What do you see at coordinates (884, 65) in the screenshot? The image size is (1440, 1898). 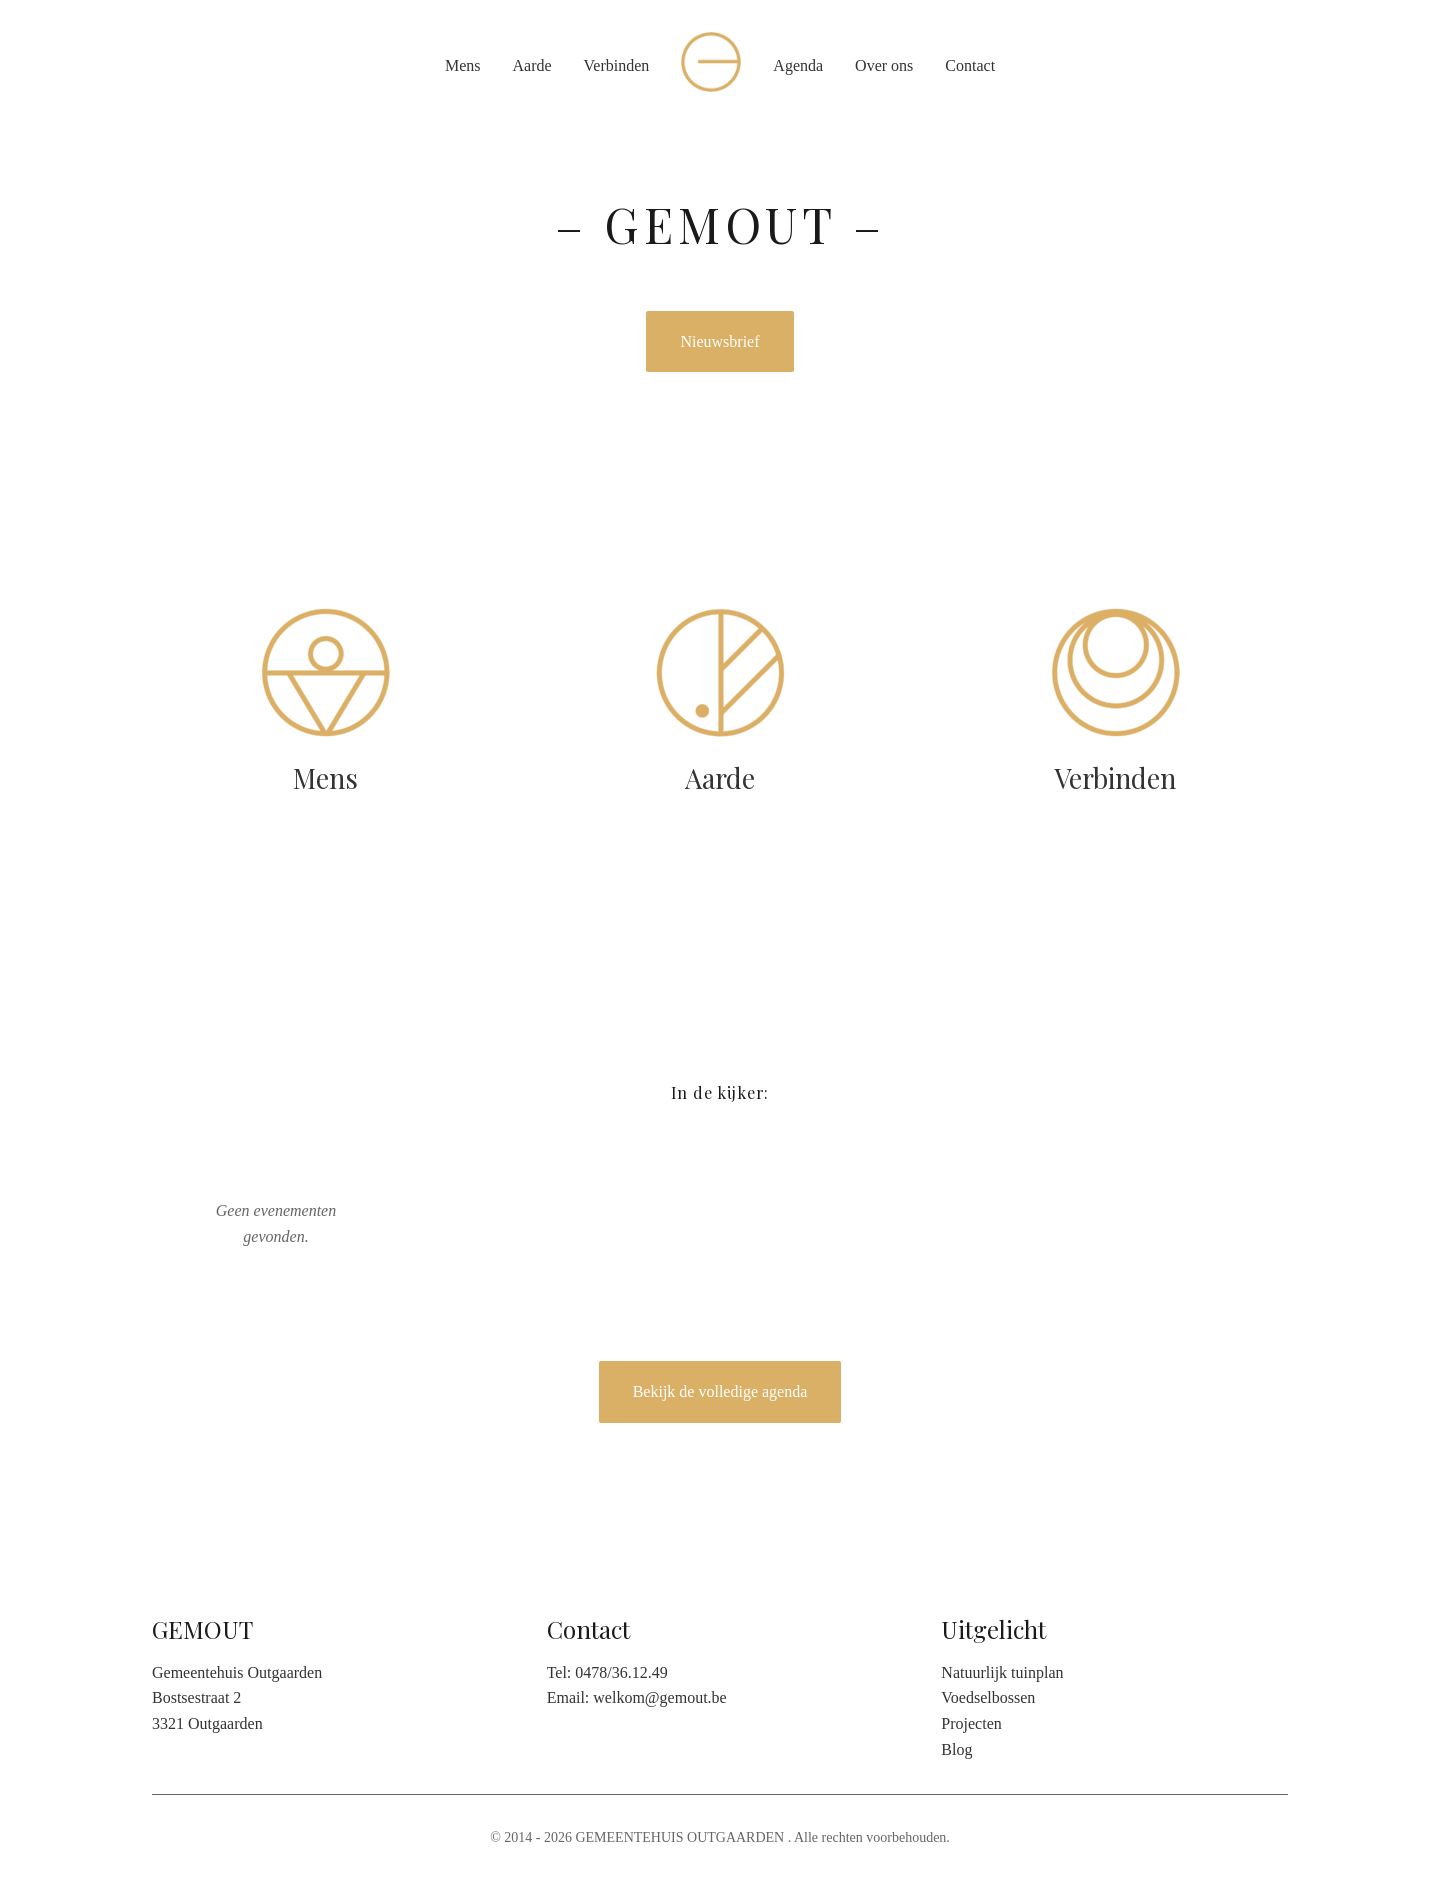 I see `Over ons` at bounding box center [884, 65].